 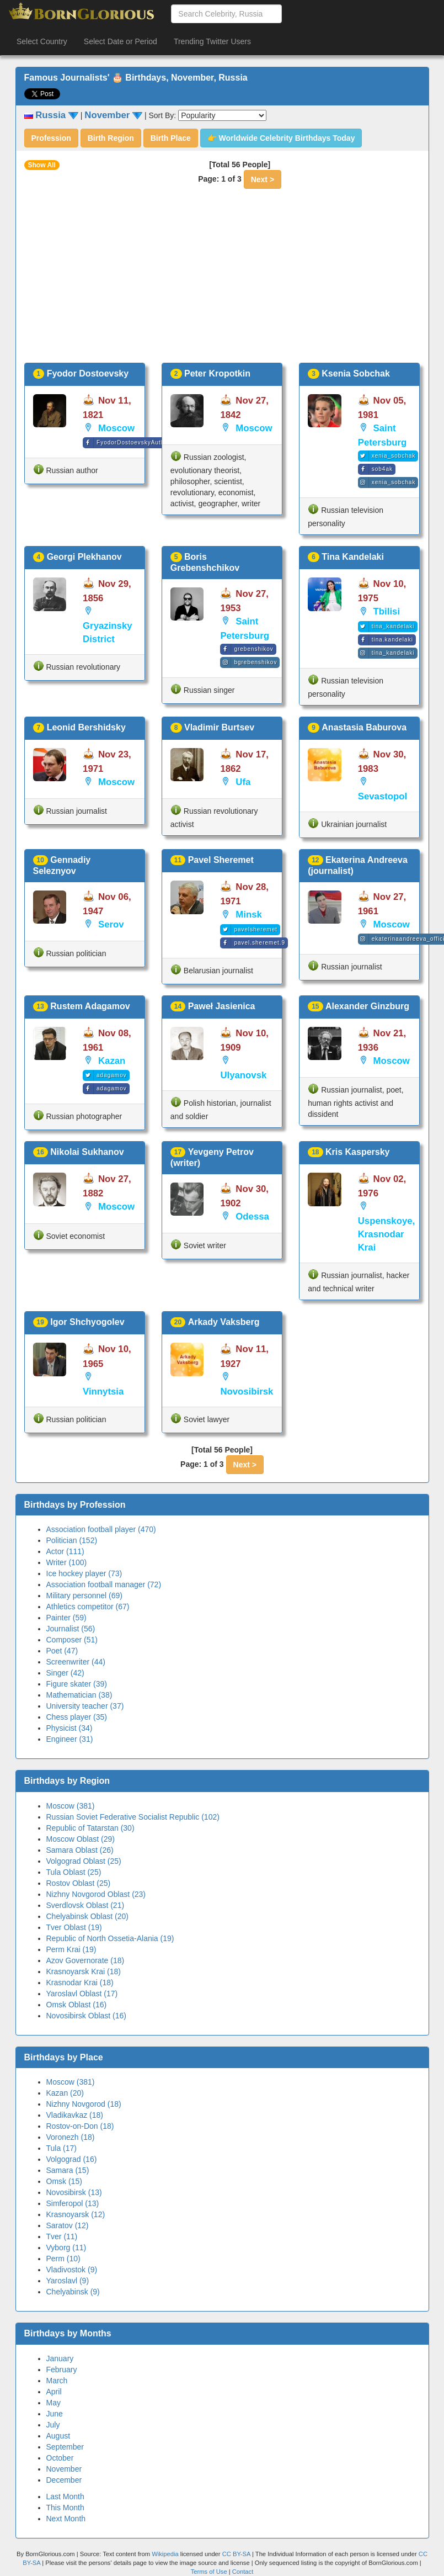 What do you see at coordinates (57, 2380) in the screenshot?
I see `March` at bounding box center [57, 2380].